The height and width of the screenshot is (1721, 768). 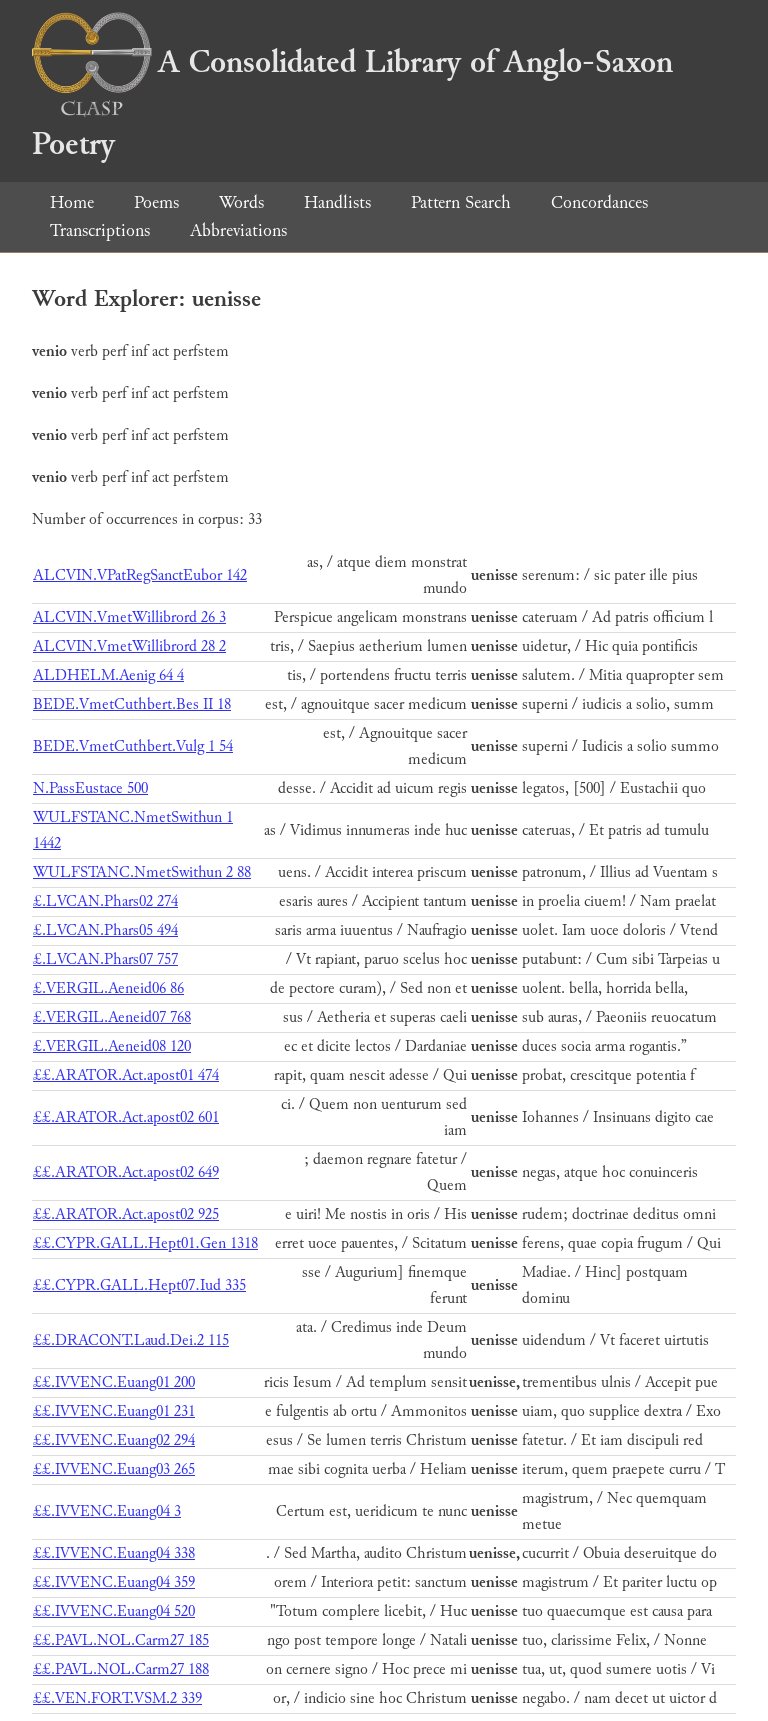 What do you see at coordinates (114, 1440) in the screenshot?
I see `££.IVVENC.Euang02 294` at bounding box center [114, 1440].